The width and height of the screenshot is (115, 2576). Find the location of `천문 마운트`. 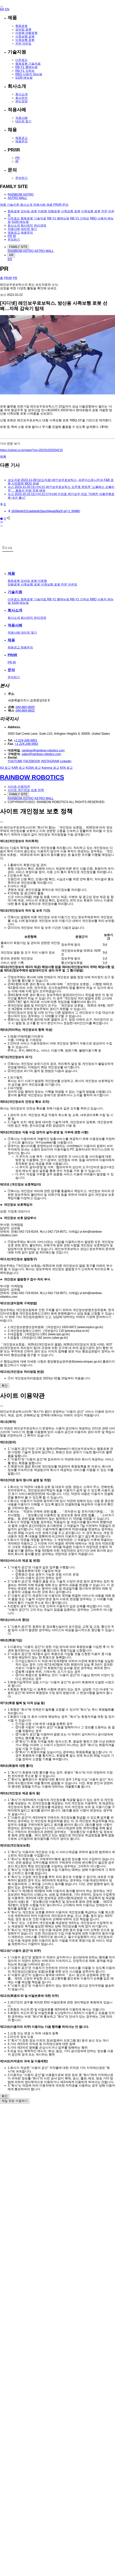

천문 마운트 is located at coordinates (23, 43).